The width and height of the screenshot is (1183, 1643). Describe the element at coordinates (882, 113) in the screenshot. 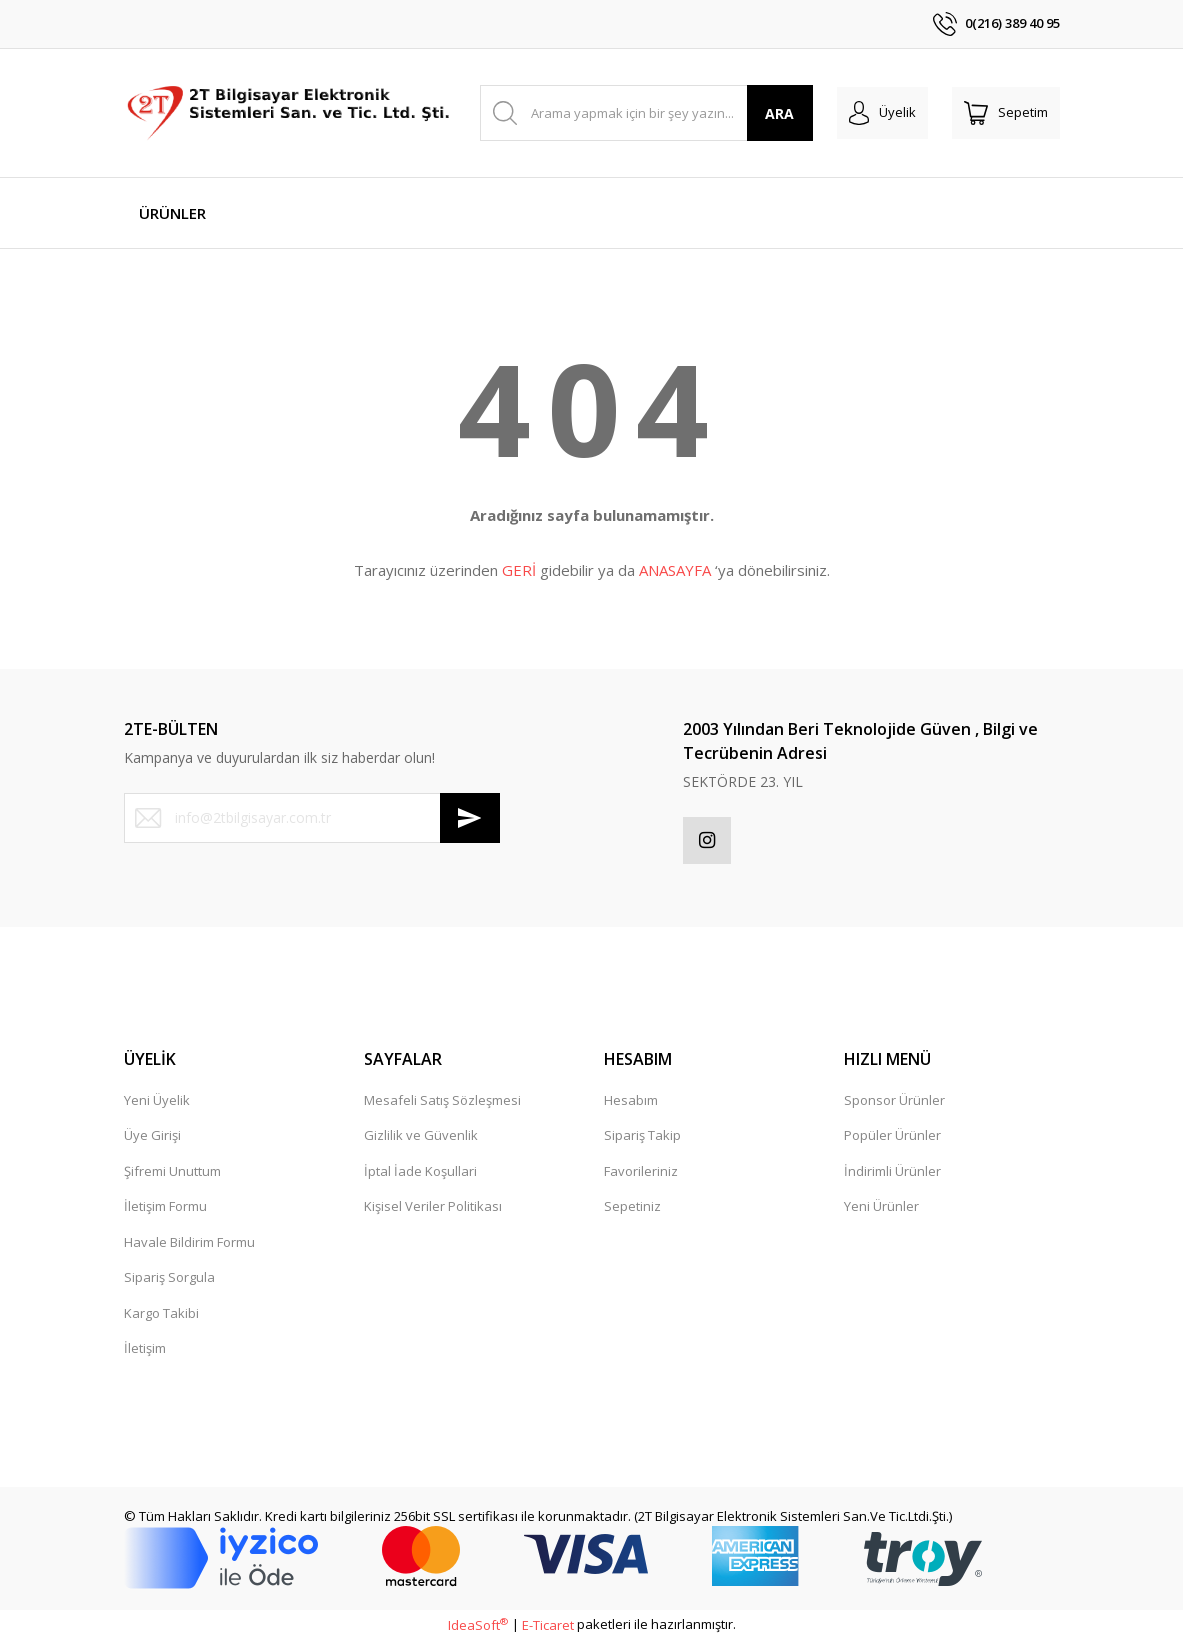

I see `[Member Login]` at that location.